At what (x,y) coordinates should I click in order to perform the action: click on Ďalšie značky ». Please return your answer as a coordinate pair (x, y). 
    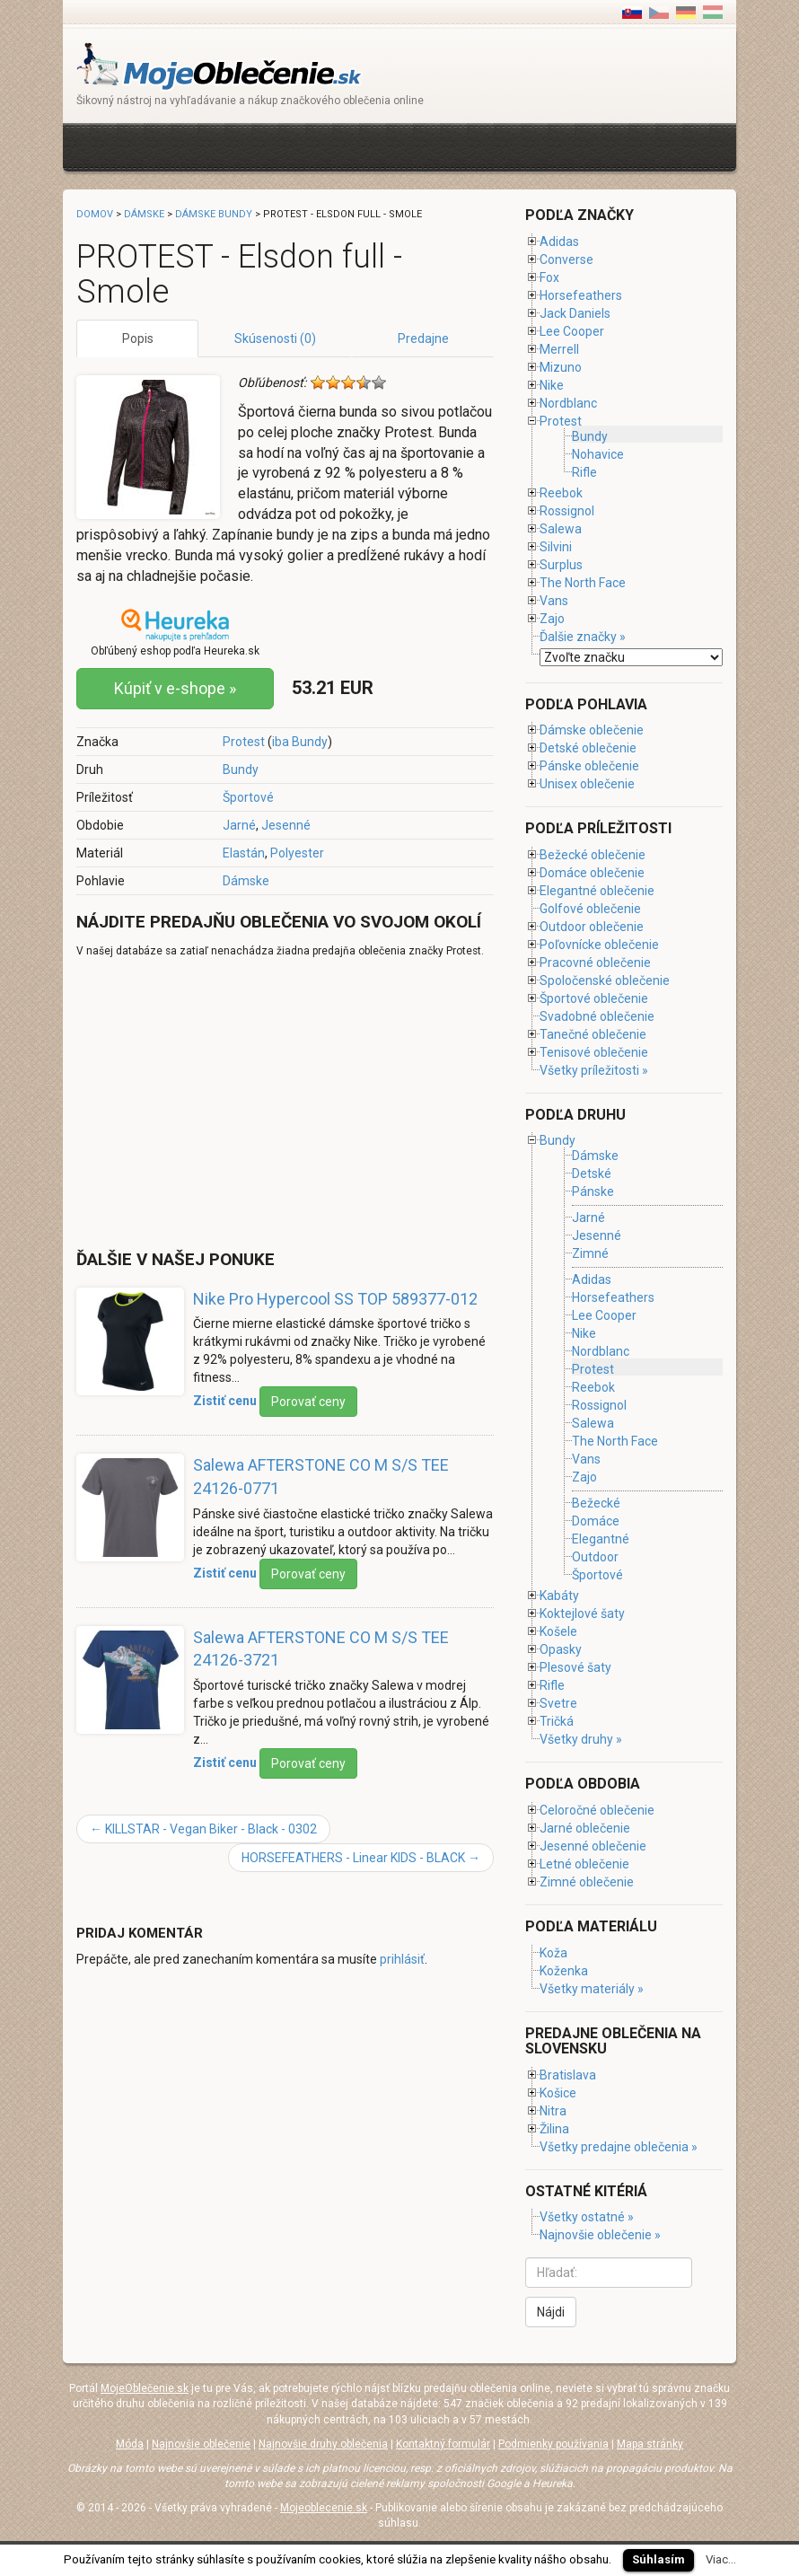
    Looking at the image, I should click on (583, 636).